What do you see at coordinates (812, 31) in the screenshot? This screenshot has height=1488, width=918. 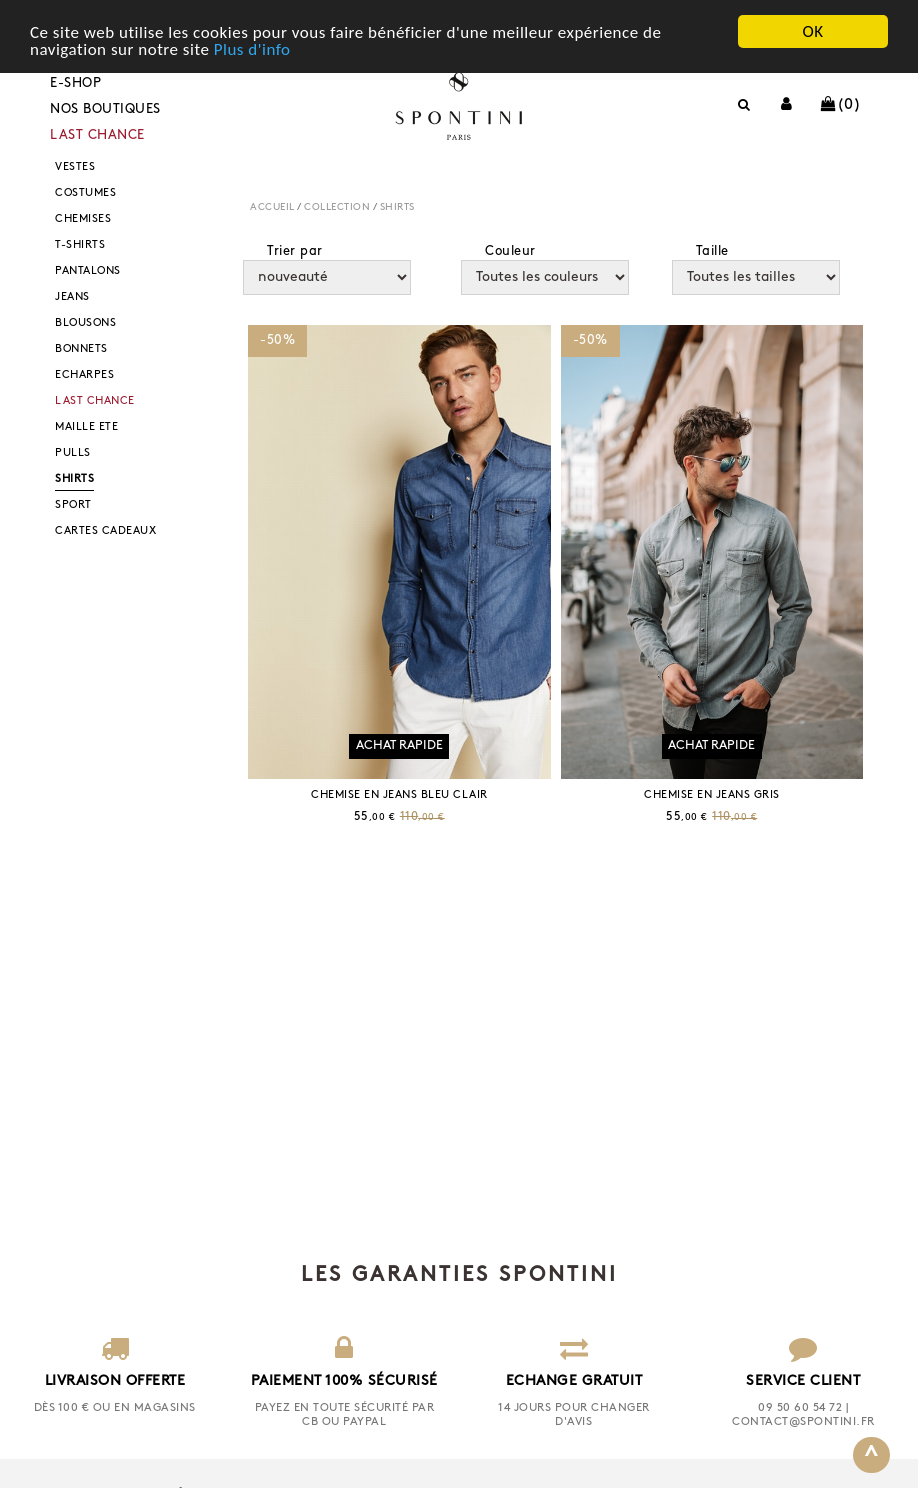 I see `OK` at bounding box center [812, 31].